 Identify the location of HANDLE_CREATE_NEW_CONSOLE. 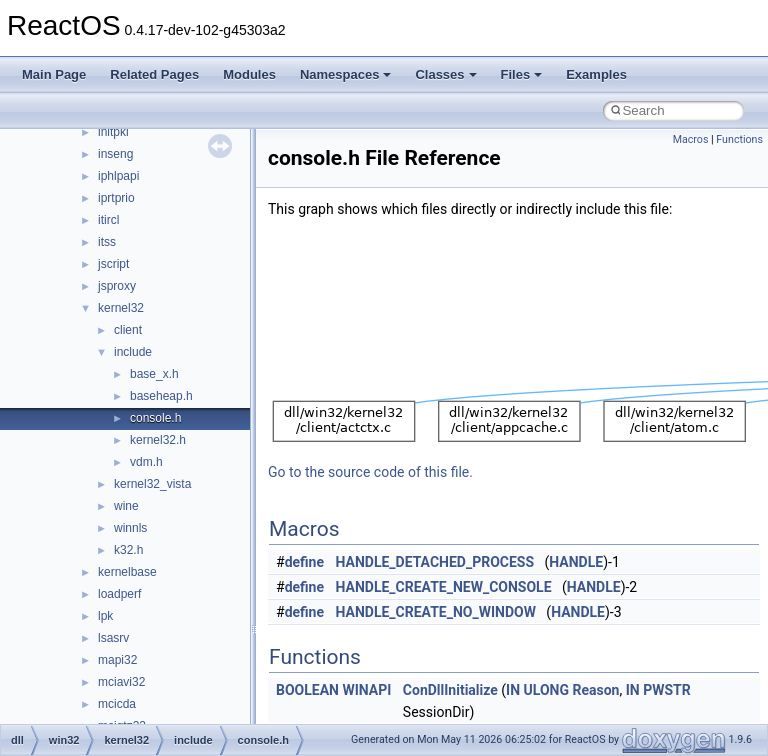
(444, 587).